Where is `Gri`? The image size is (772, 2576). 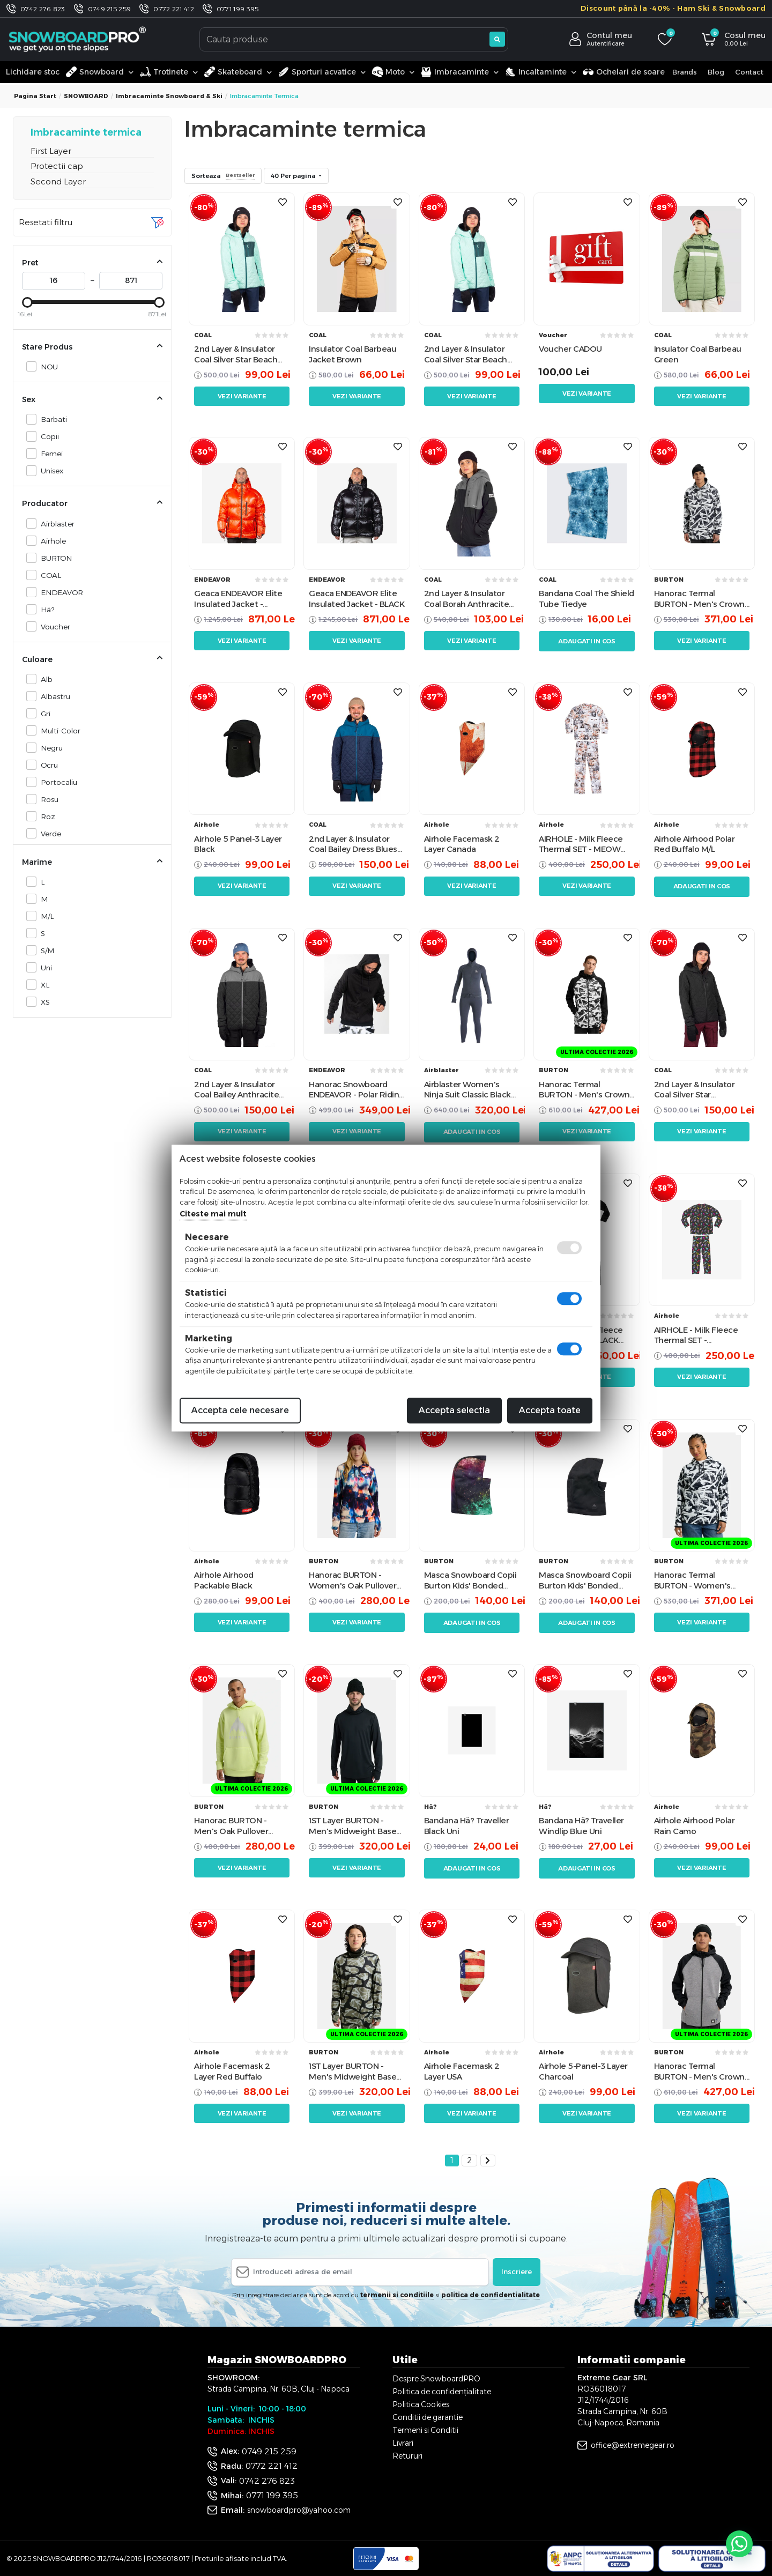 Gri is located at coordinates (42, 713).